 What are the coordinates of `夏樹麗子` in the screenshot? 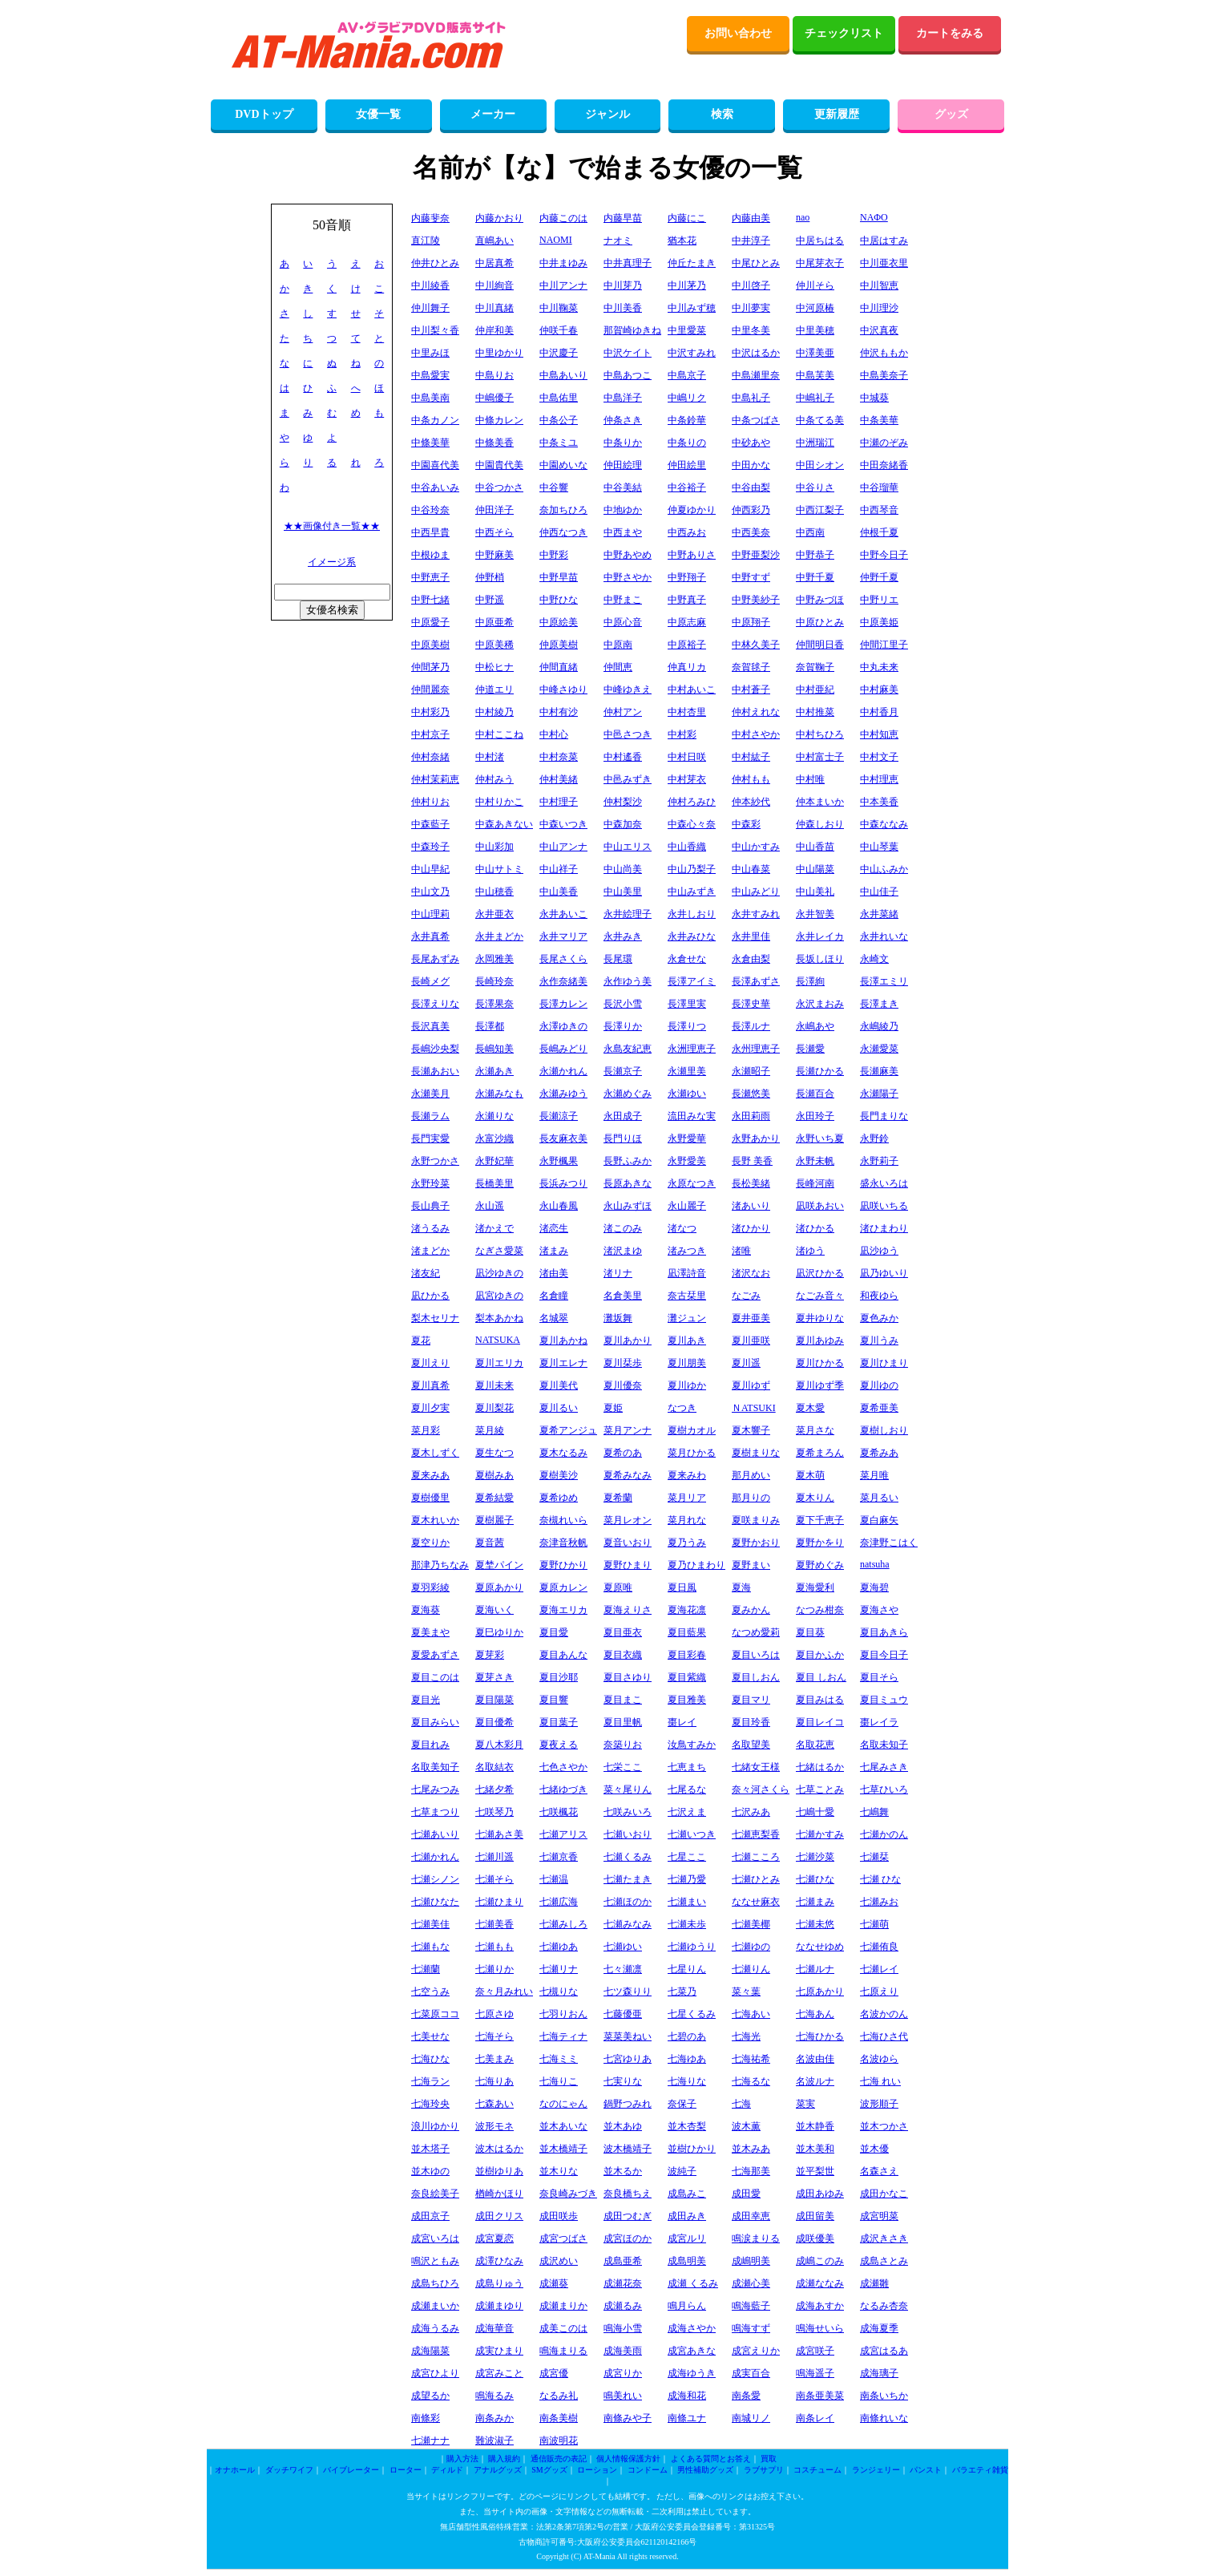 It's located at (494, 1520).